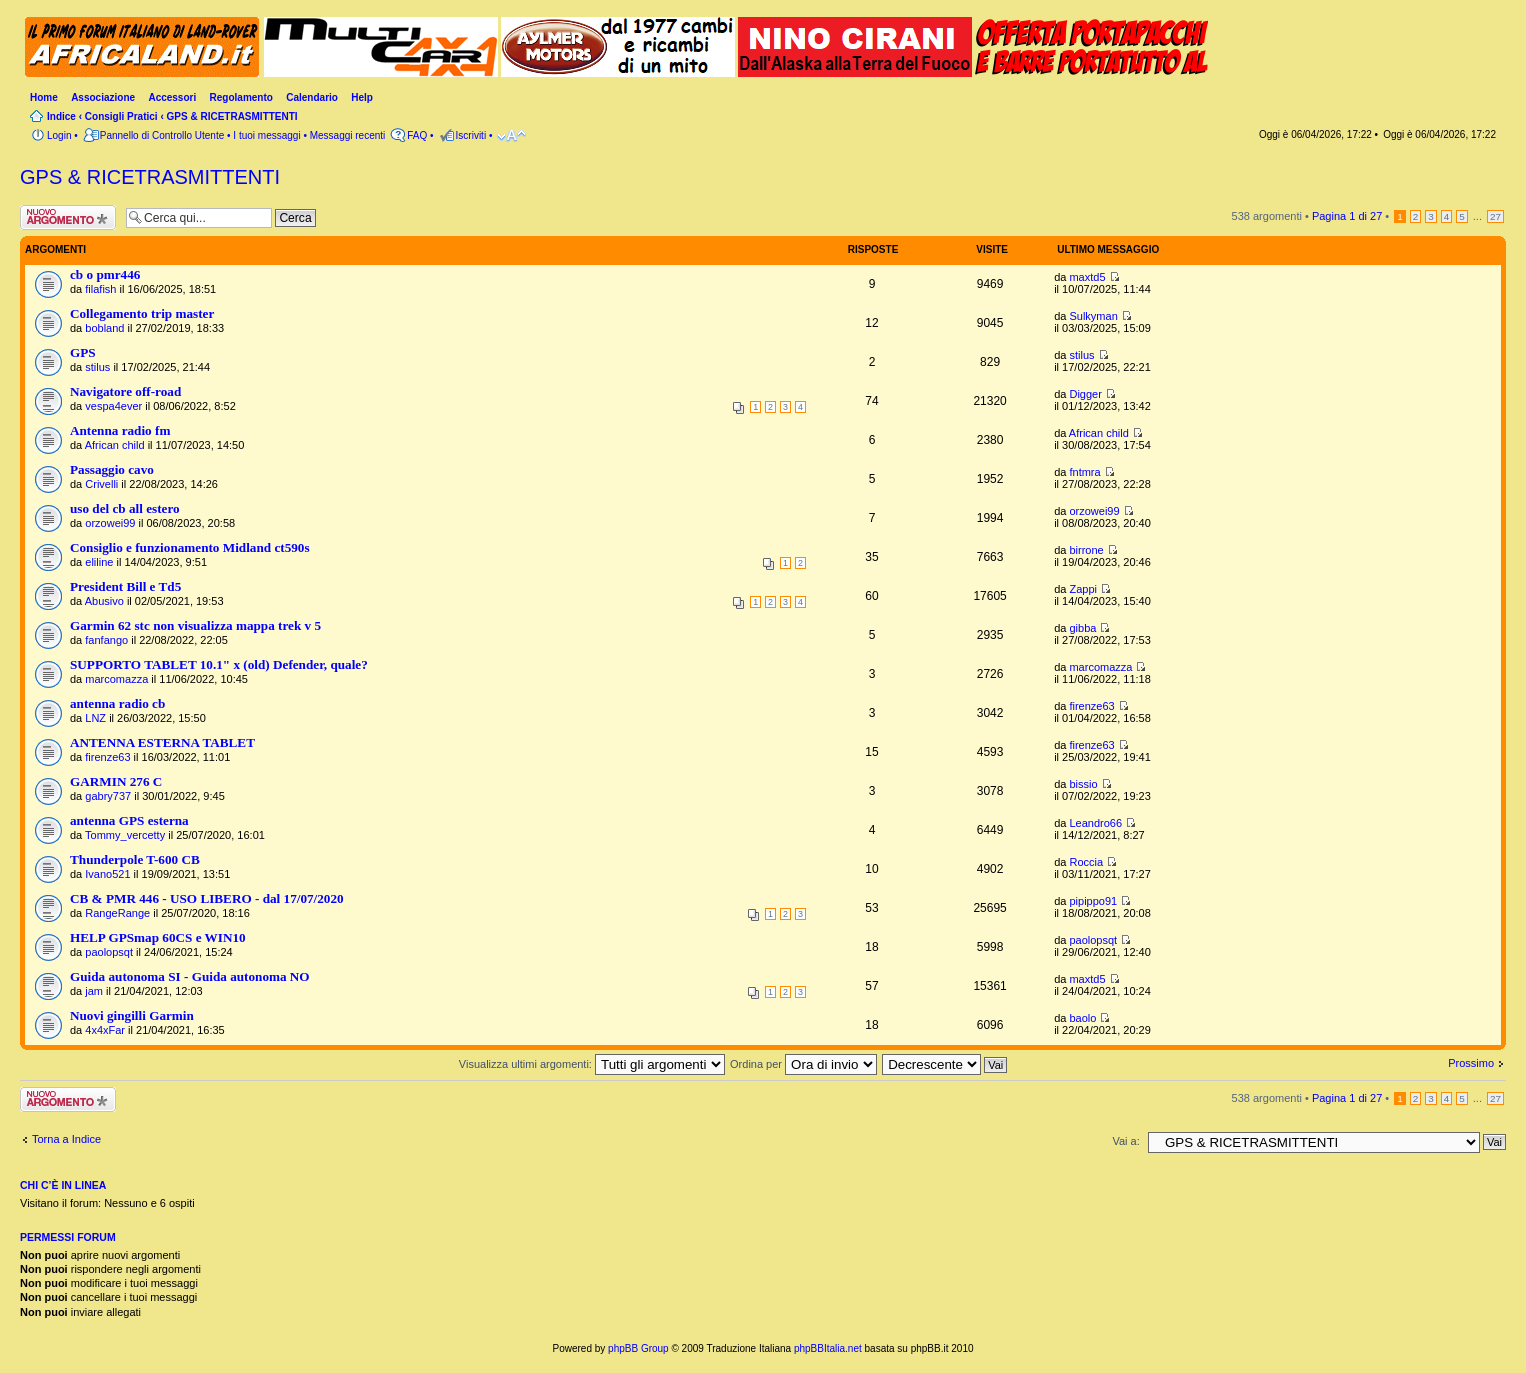 This screenshot has height=1373, width=1526. Describe the element at coordinates (162, 742) in the screenshot. I see `ANTENNA ESTERNA TABLET` at that location.